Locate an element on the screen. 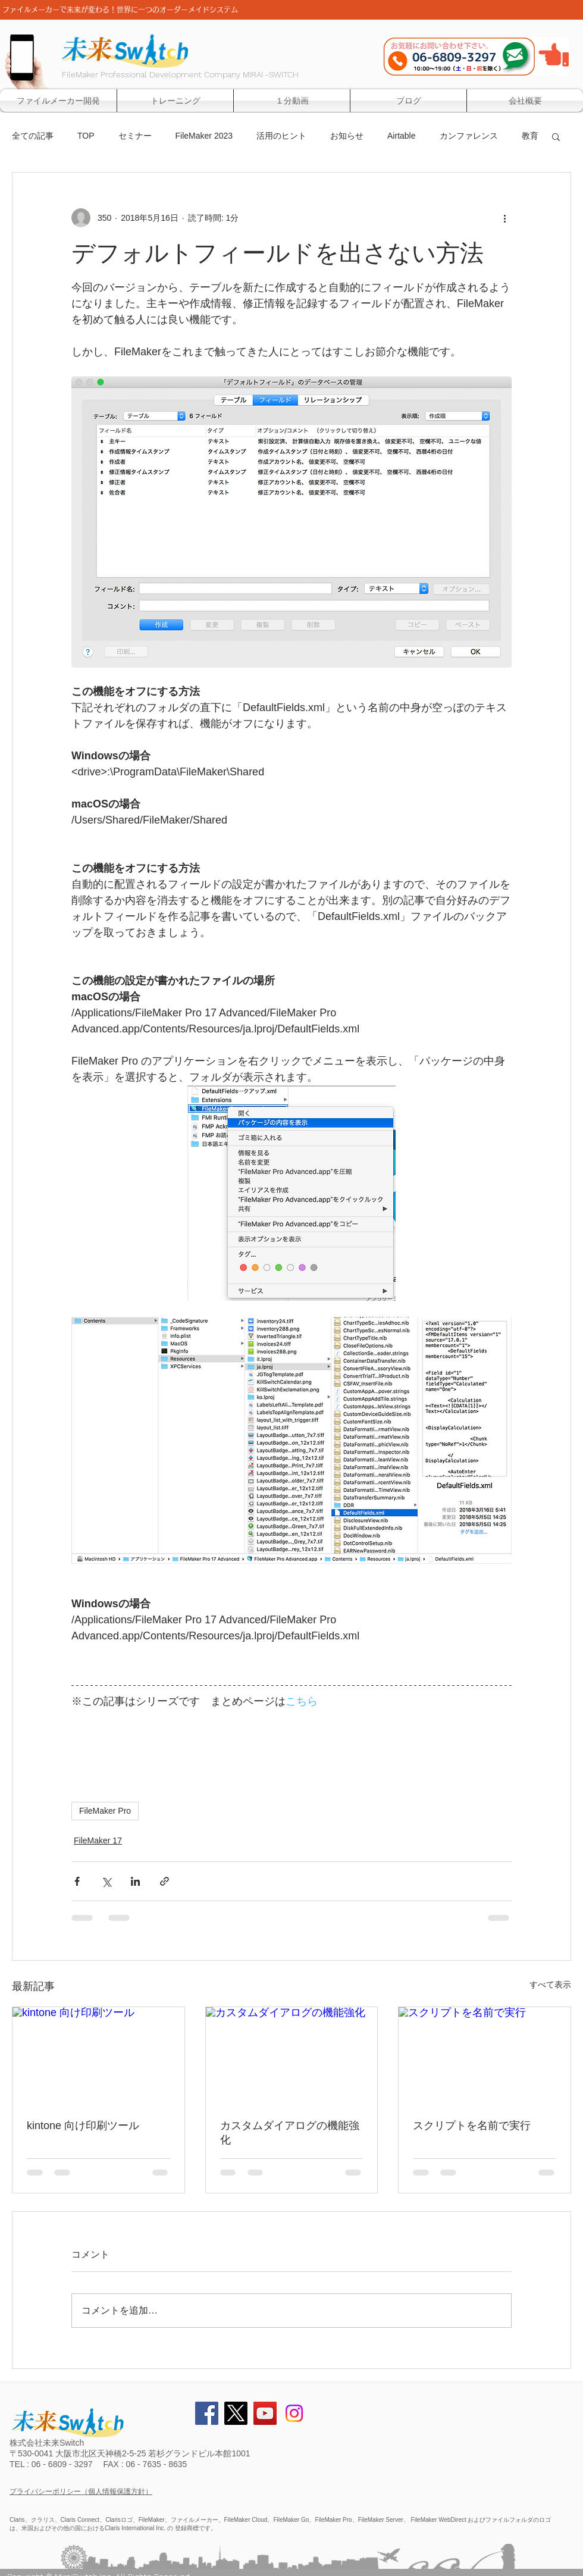  教育 is located at coordinates (530, 135).